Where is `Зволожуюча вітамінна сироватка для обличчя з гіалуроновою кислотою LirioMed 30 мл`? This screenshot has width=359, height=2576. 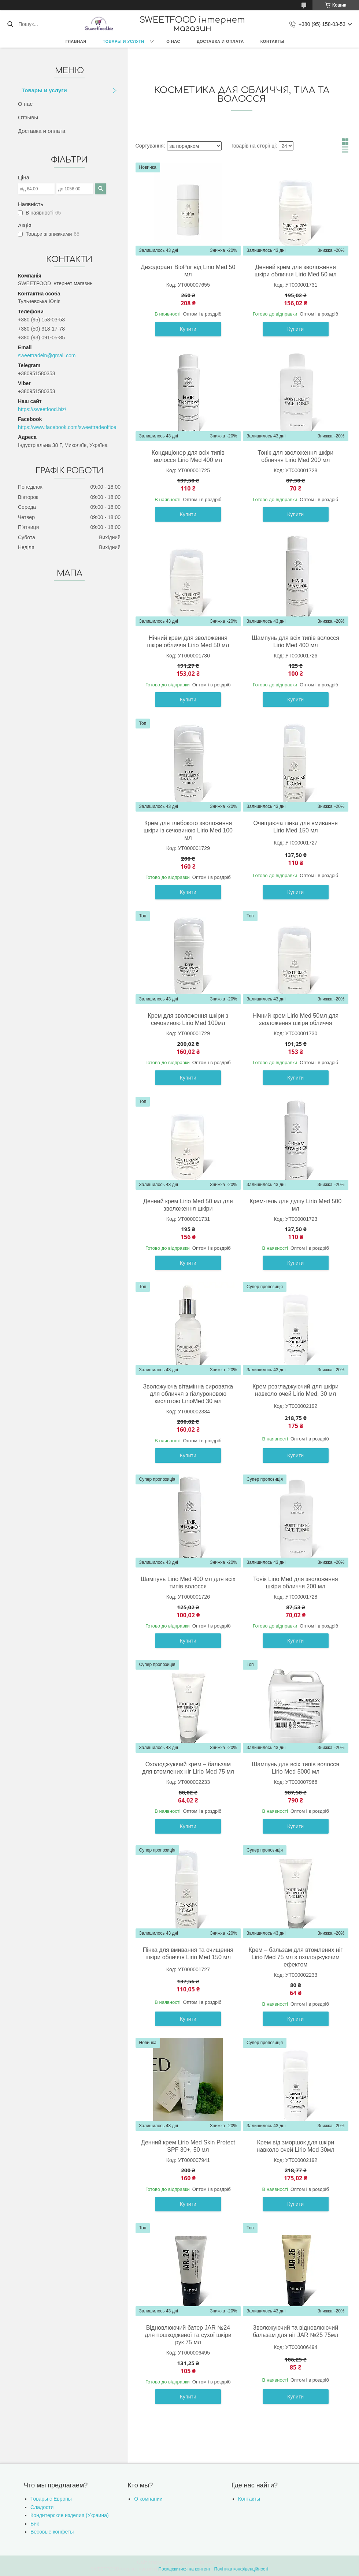 Зволожуюча вітамінна сироватка для обличчя з гіалуроновою кислотою LirioMed 30 мл is located at coordinates (188, 1393).